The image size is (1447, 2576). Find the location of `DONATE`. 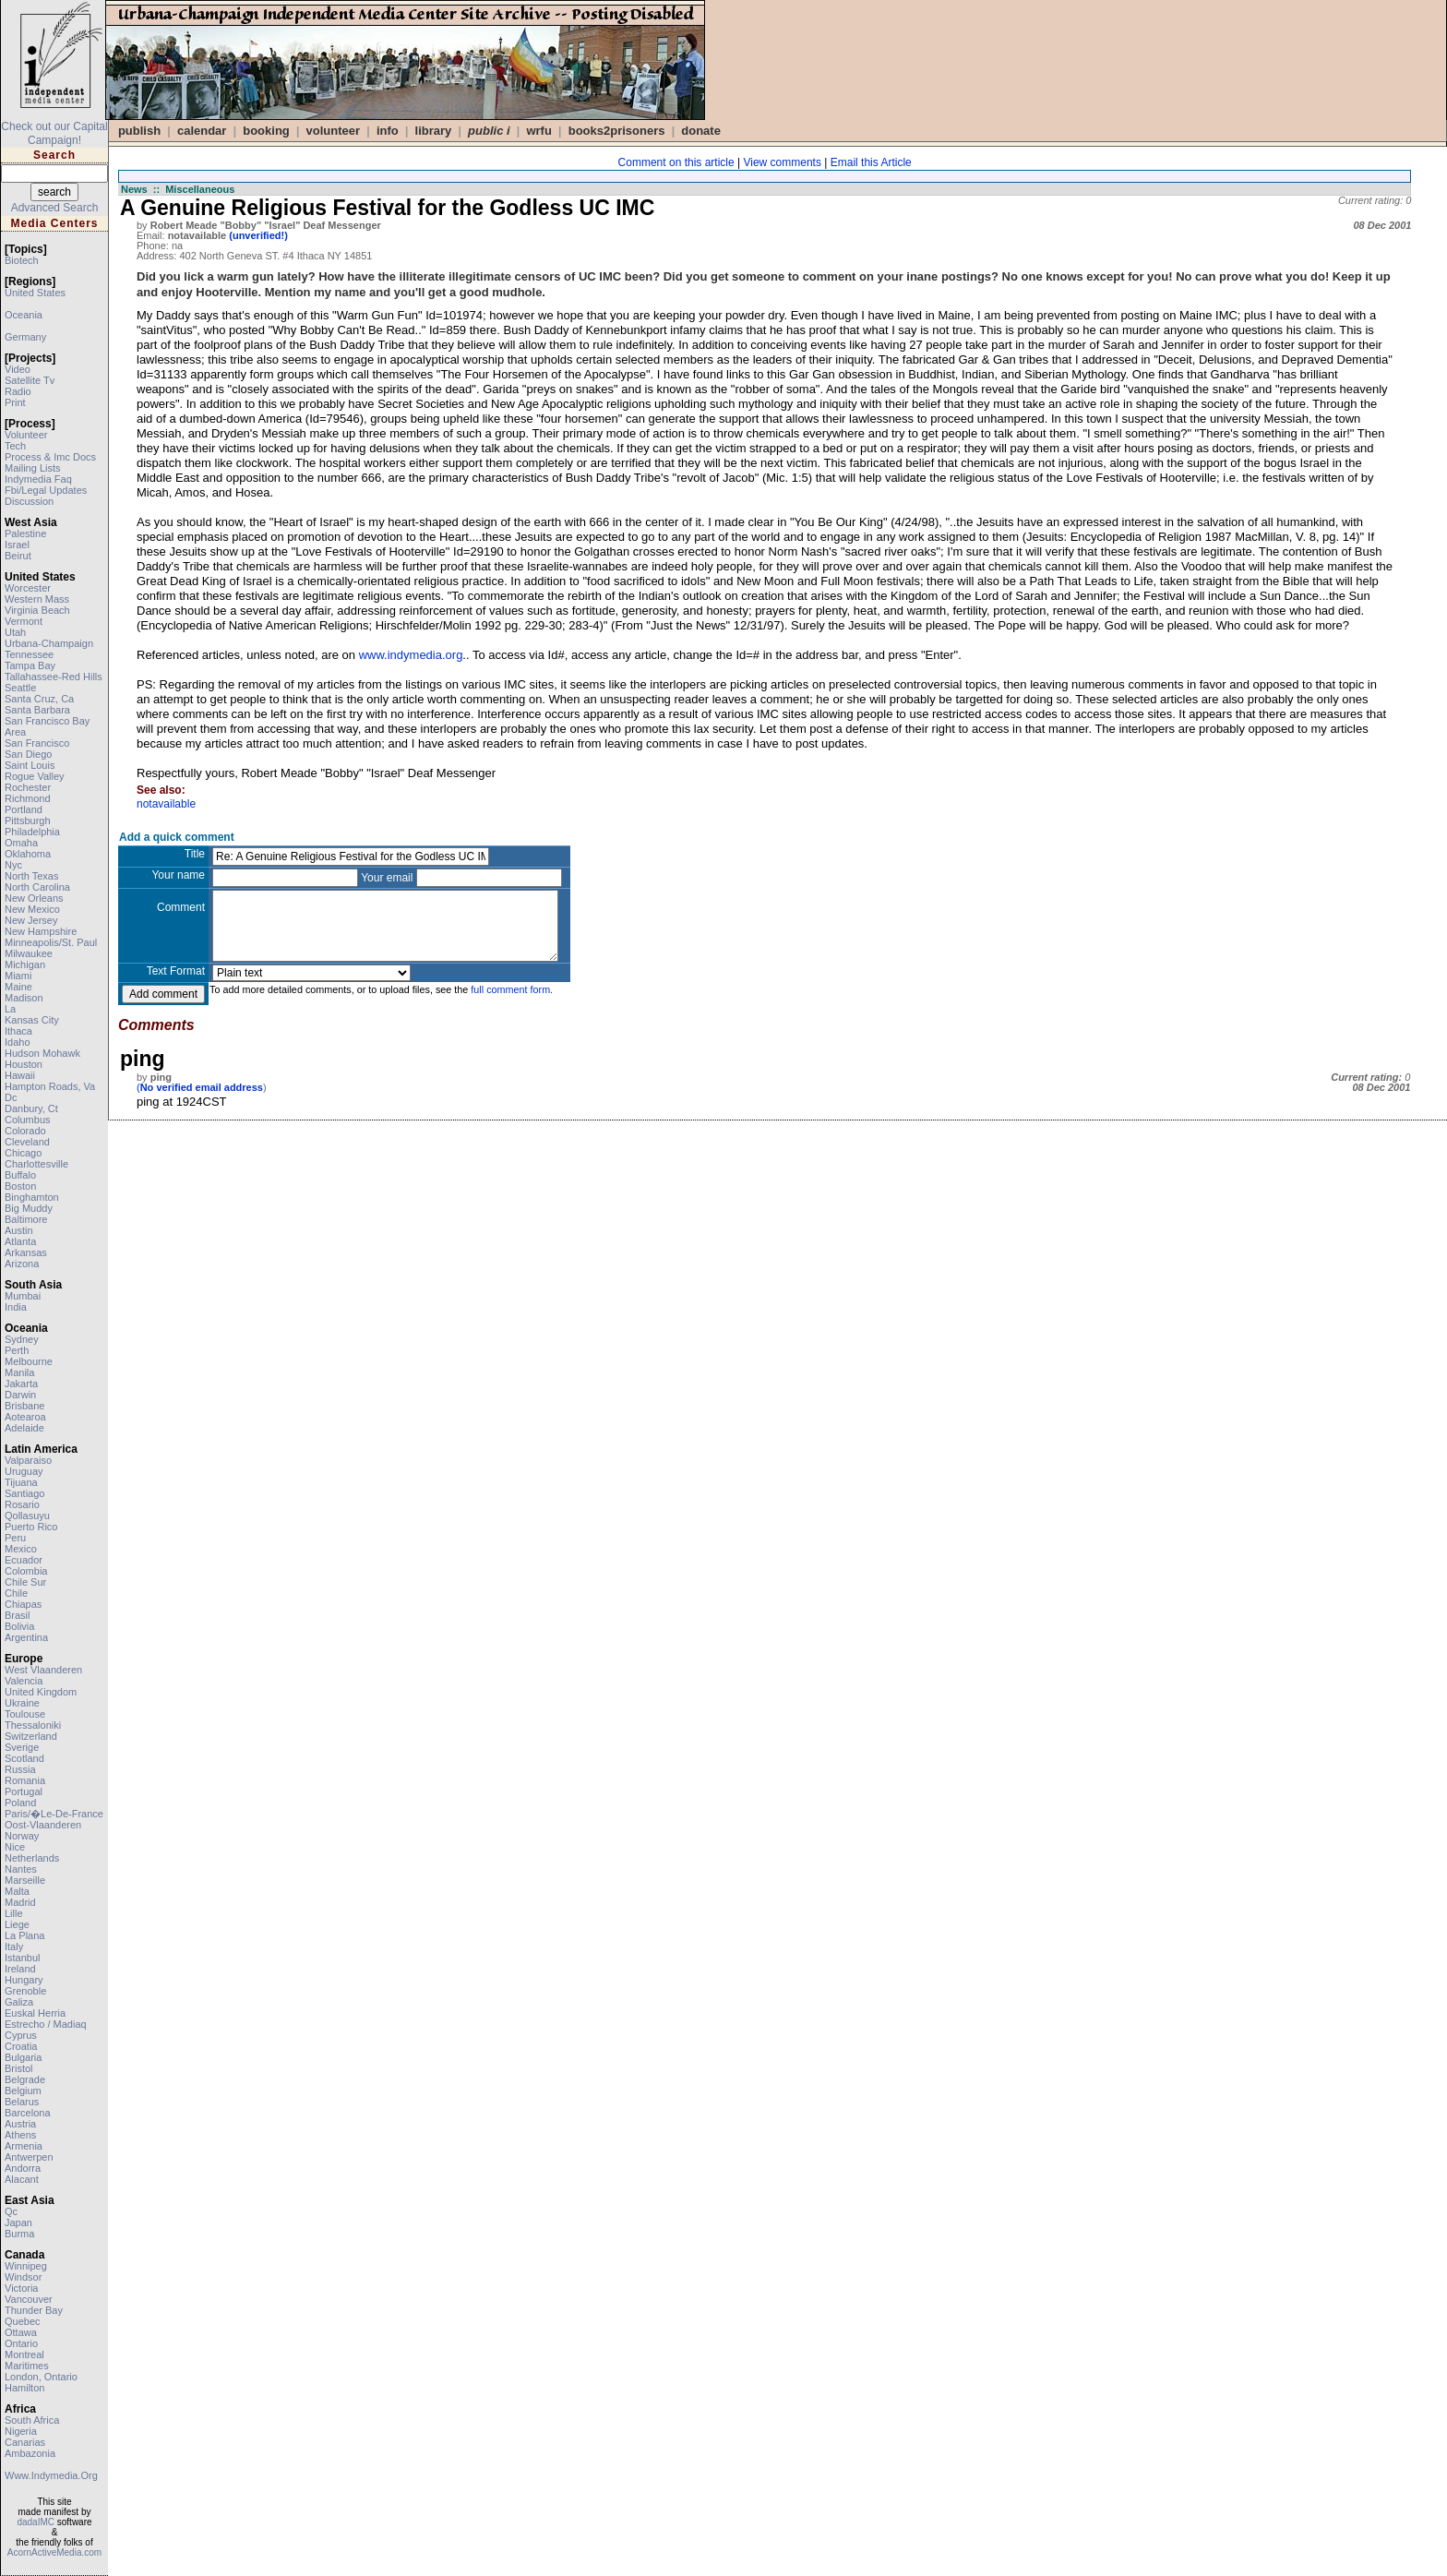

DONATE is located at coordinates (701, 131).